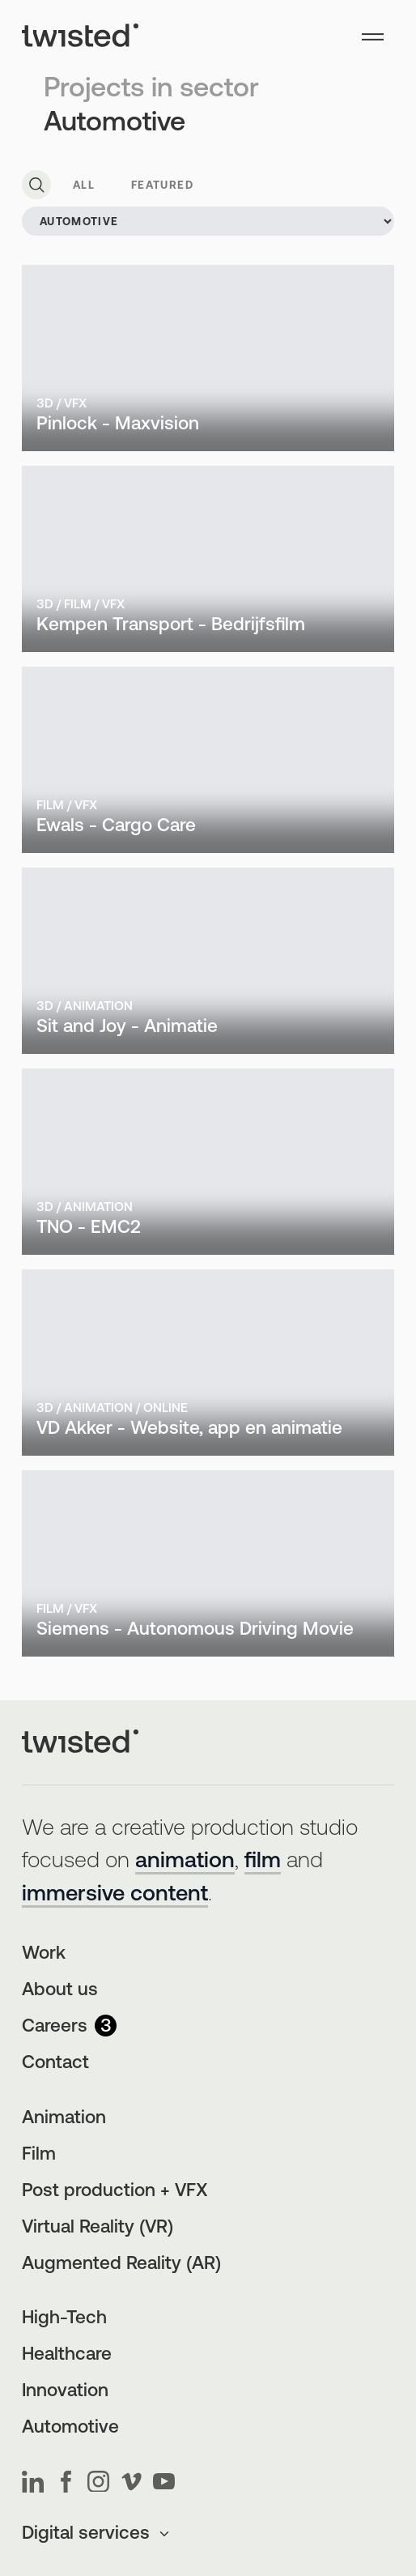 The height and width of the screenshot is (2576, 416). Describe the element at coordinates (70, 2428) in the screenshot. I see `Automotive` at that location.